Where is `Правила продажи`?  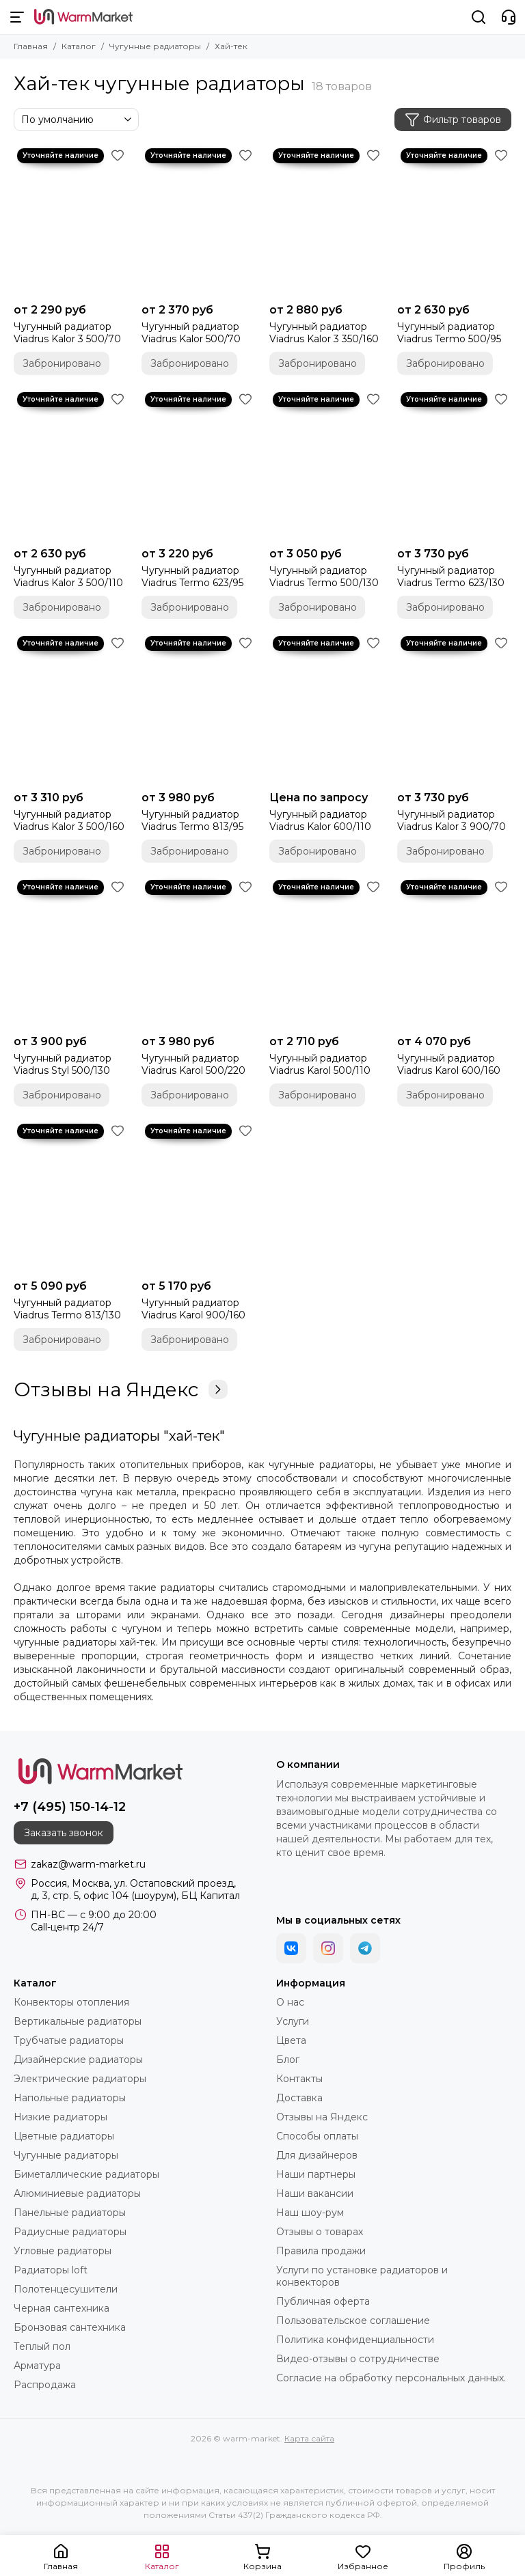 Правила продажи is located at coordinates (321, 2251).